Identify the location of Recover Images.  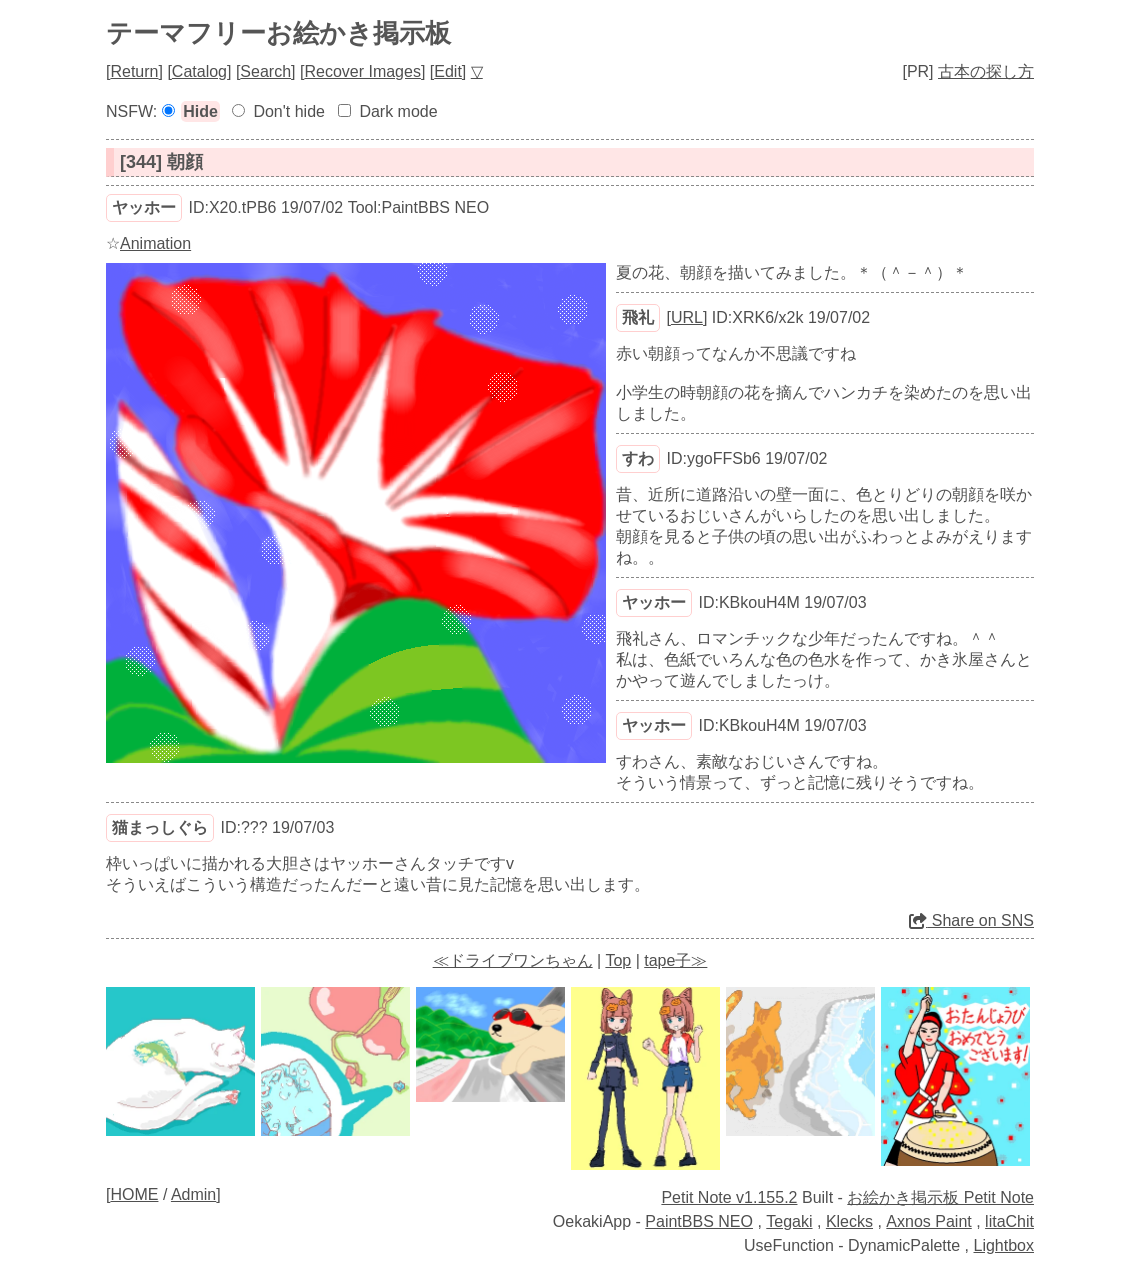
(362, 71).